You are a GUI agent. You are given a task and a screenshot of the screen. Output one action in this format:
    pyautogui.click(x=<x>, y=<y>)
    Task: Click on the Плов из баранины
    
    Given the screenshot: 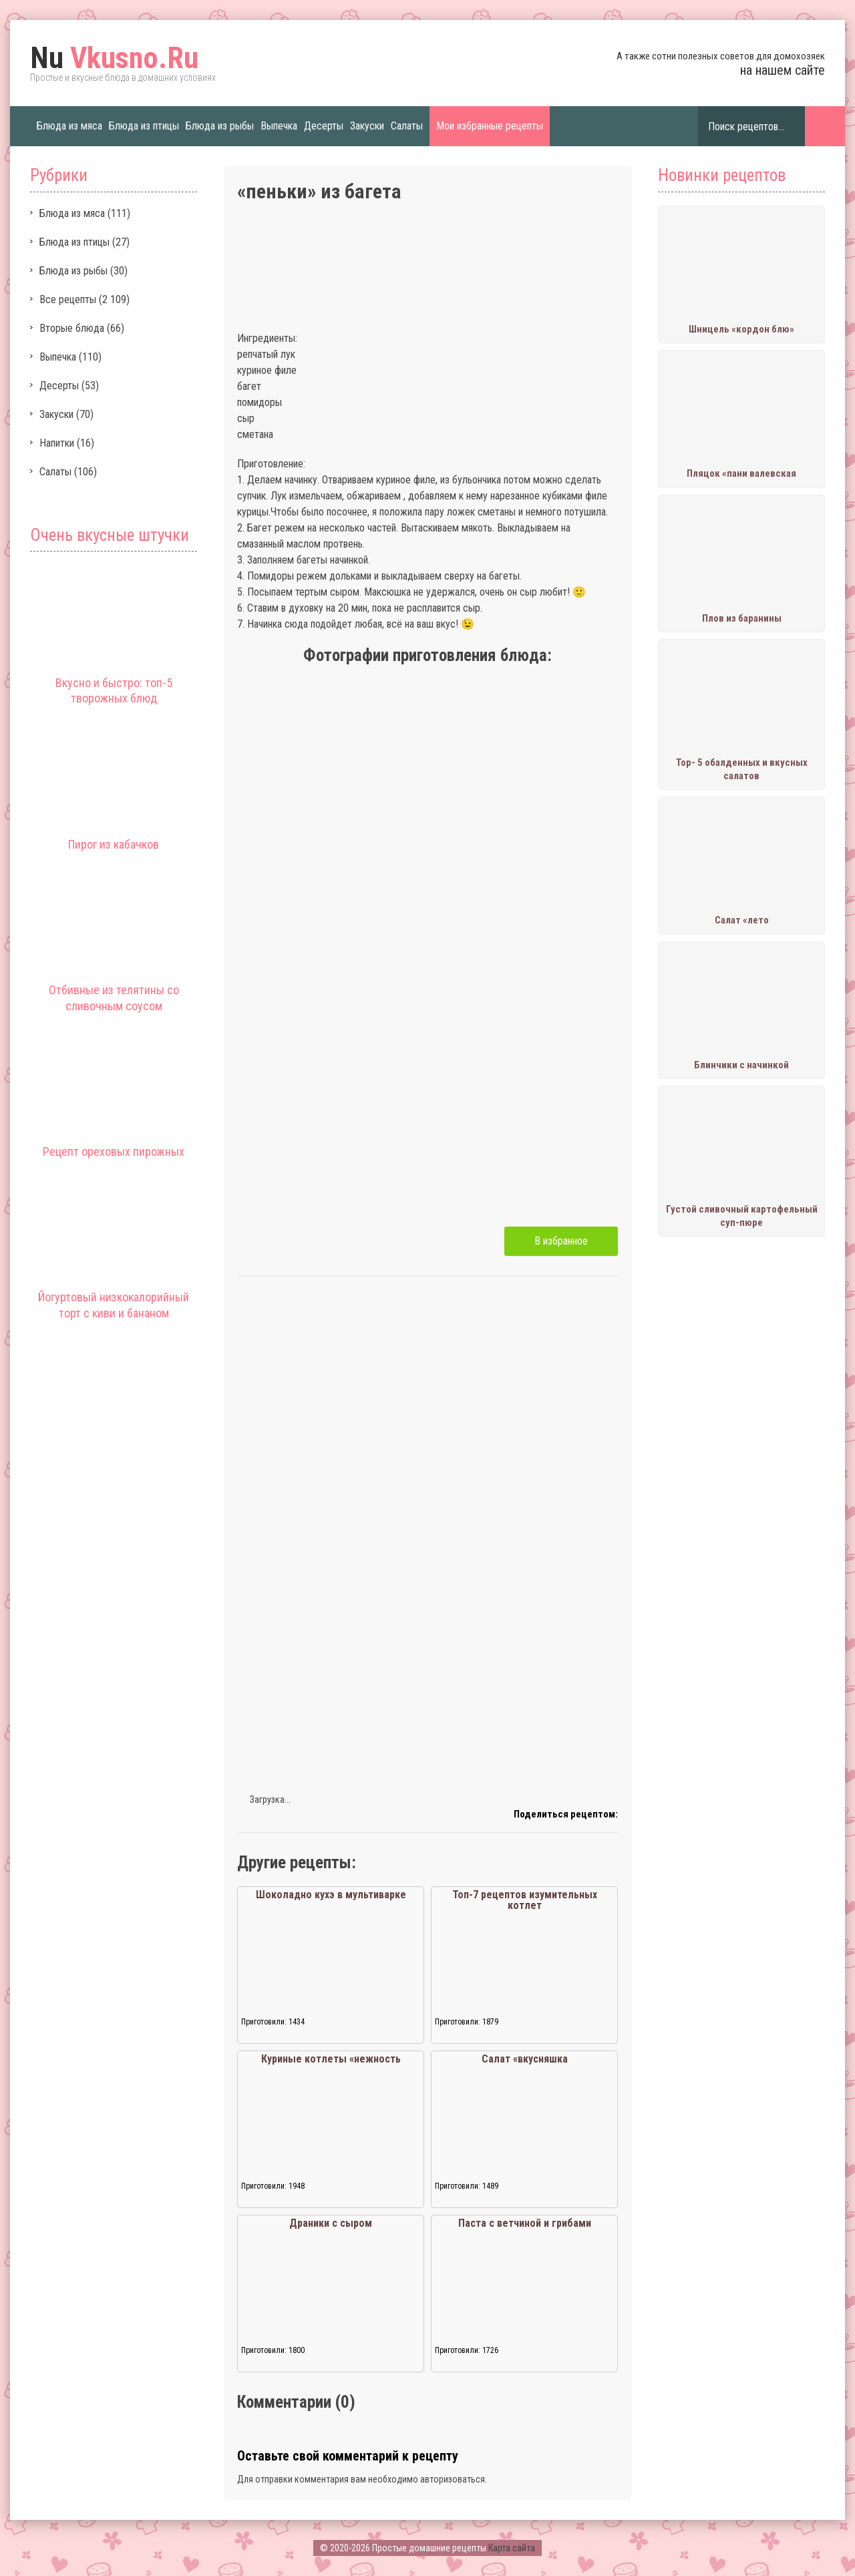 What is the action you would take?
    pyautogui.click(x=742, y=618)
    